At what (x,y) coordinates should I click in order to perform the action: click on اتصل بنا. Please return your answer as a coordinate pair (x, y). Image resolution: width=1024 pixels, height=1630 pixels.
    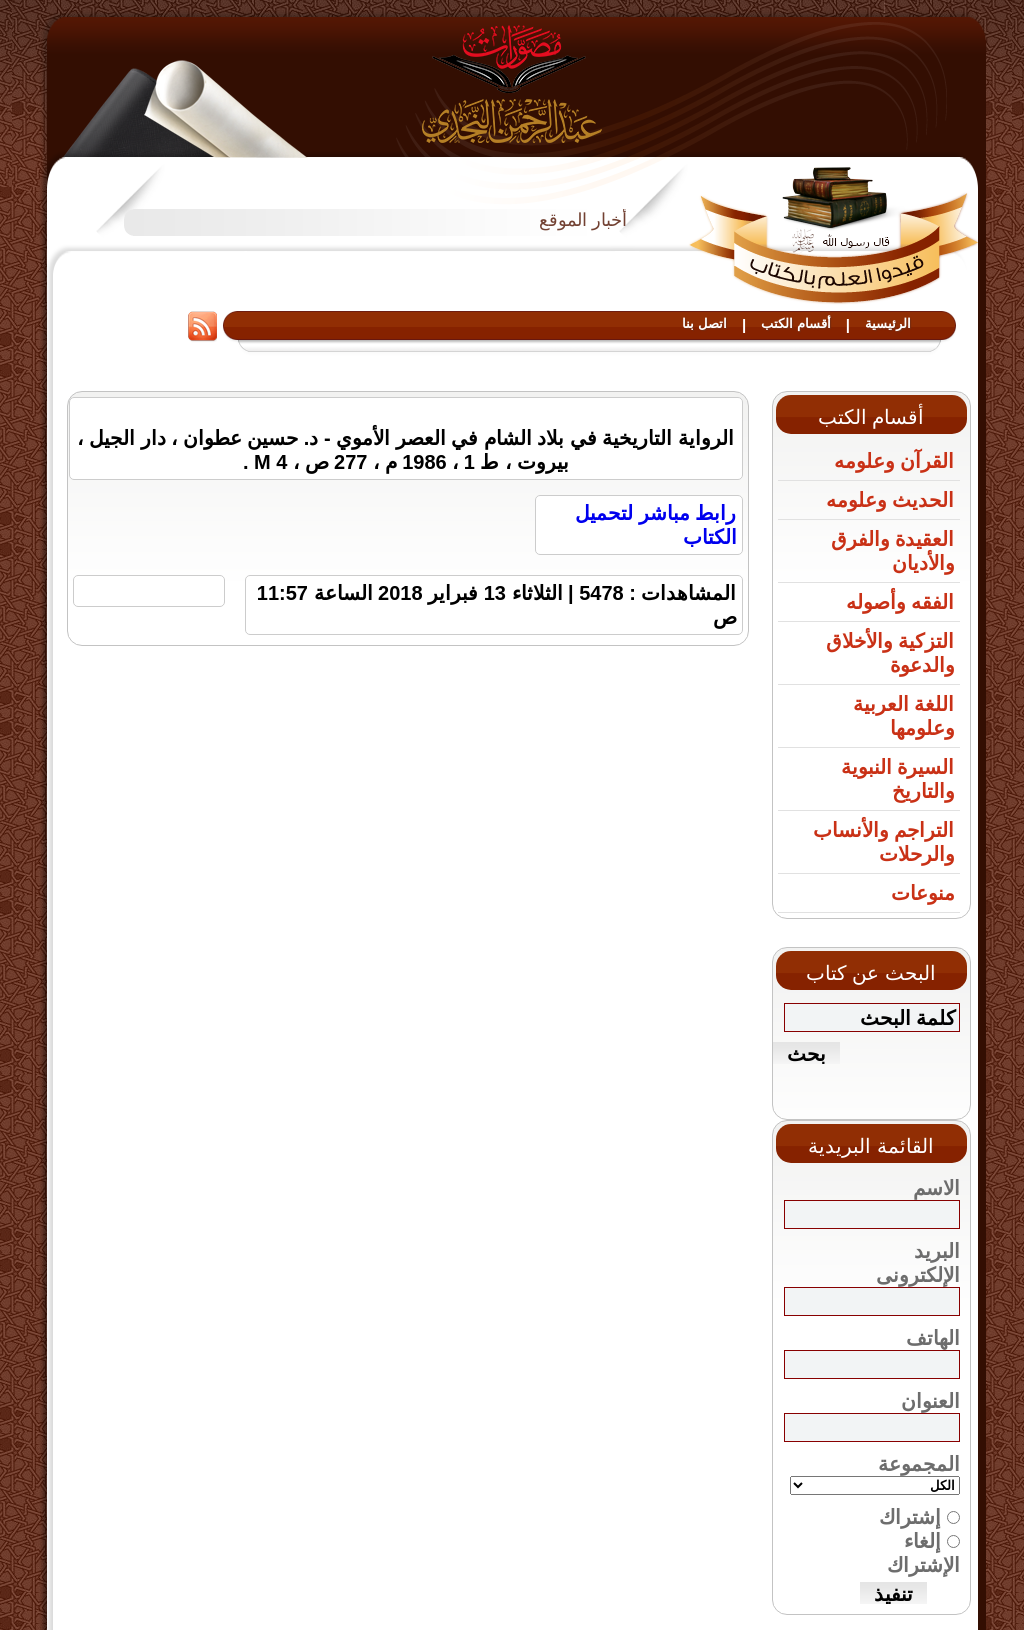
    Looking at the image, I should click on (704, 323).